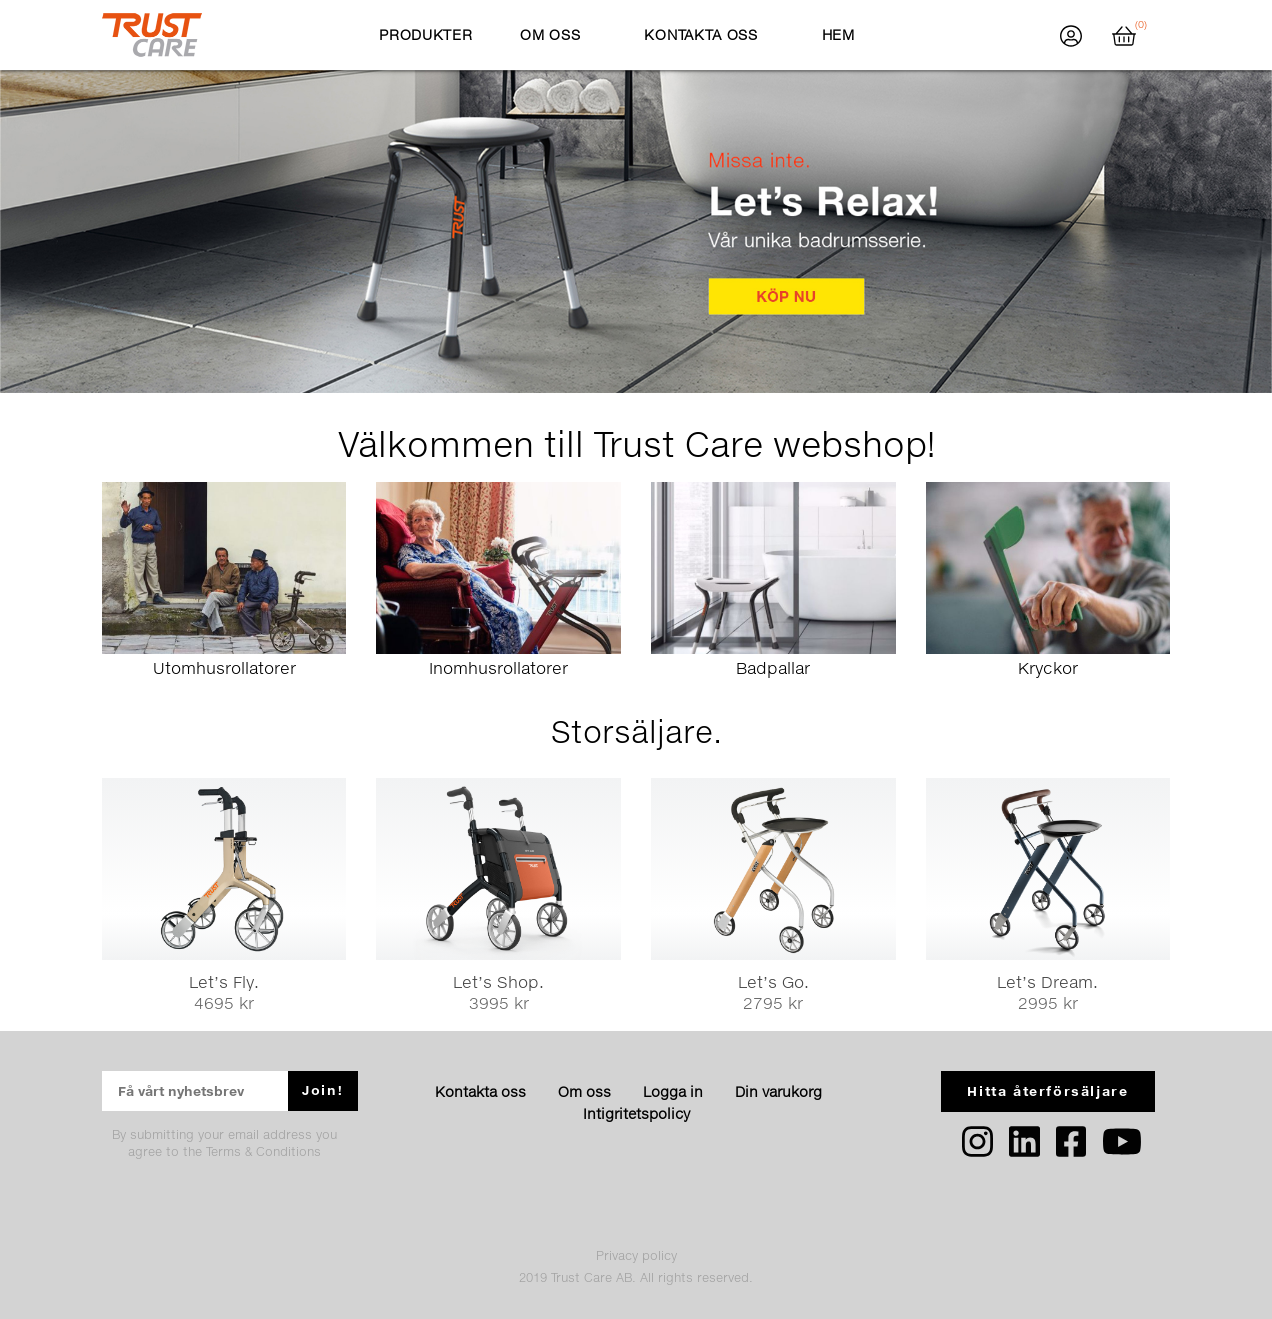  What do you see at coordinates (584, 1091) in the screenshot?
I see `Om oss` at bounding box center [584, 1091].